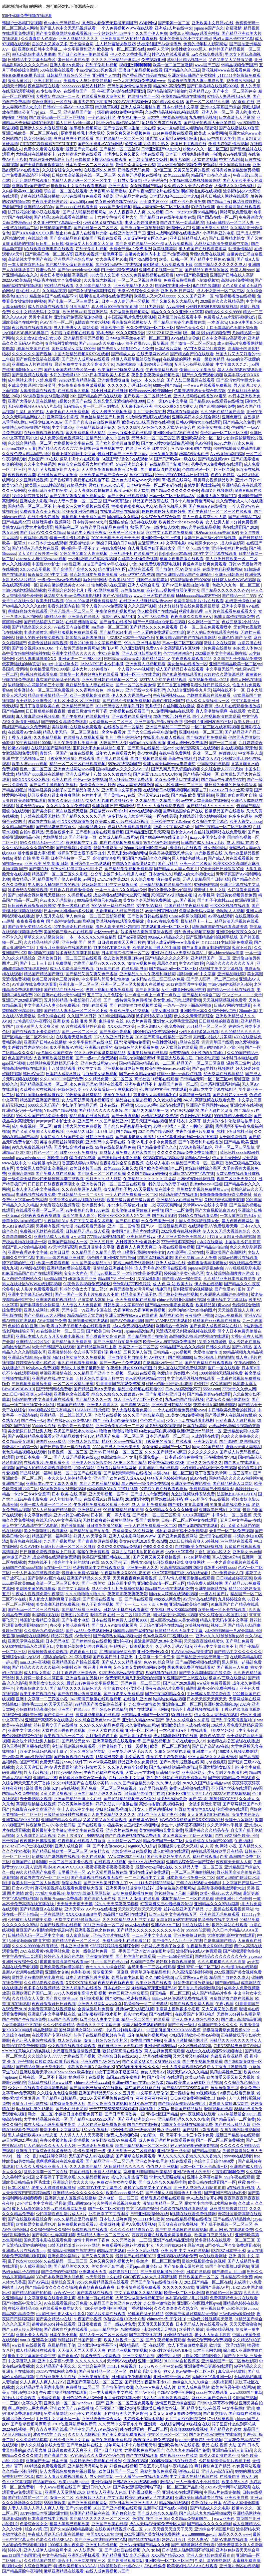 This screenshot has width=265, height=2576. Describe the element at coordinates (173, 1767) in the screenshot. I see `国产私拍福利精品视频推出` at that location.